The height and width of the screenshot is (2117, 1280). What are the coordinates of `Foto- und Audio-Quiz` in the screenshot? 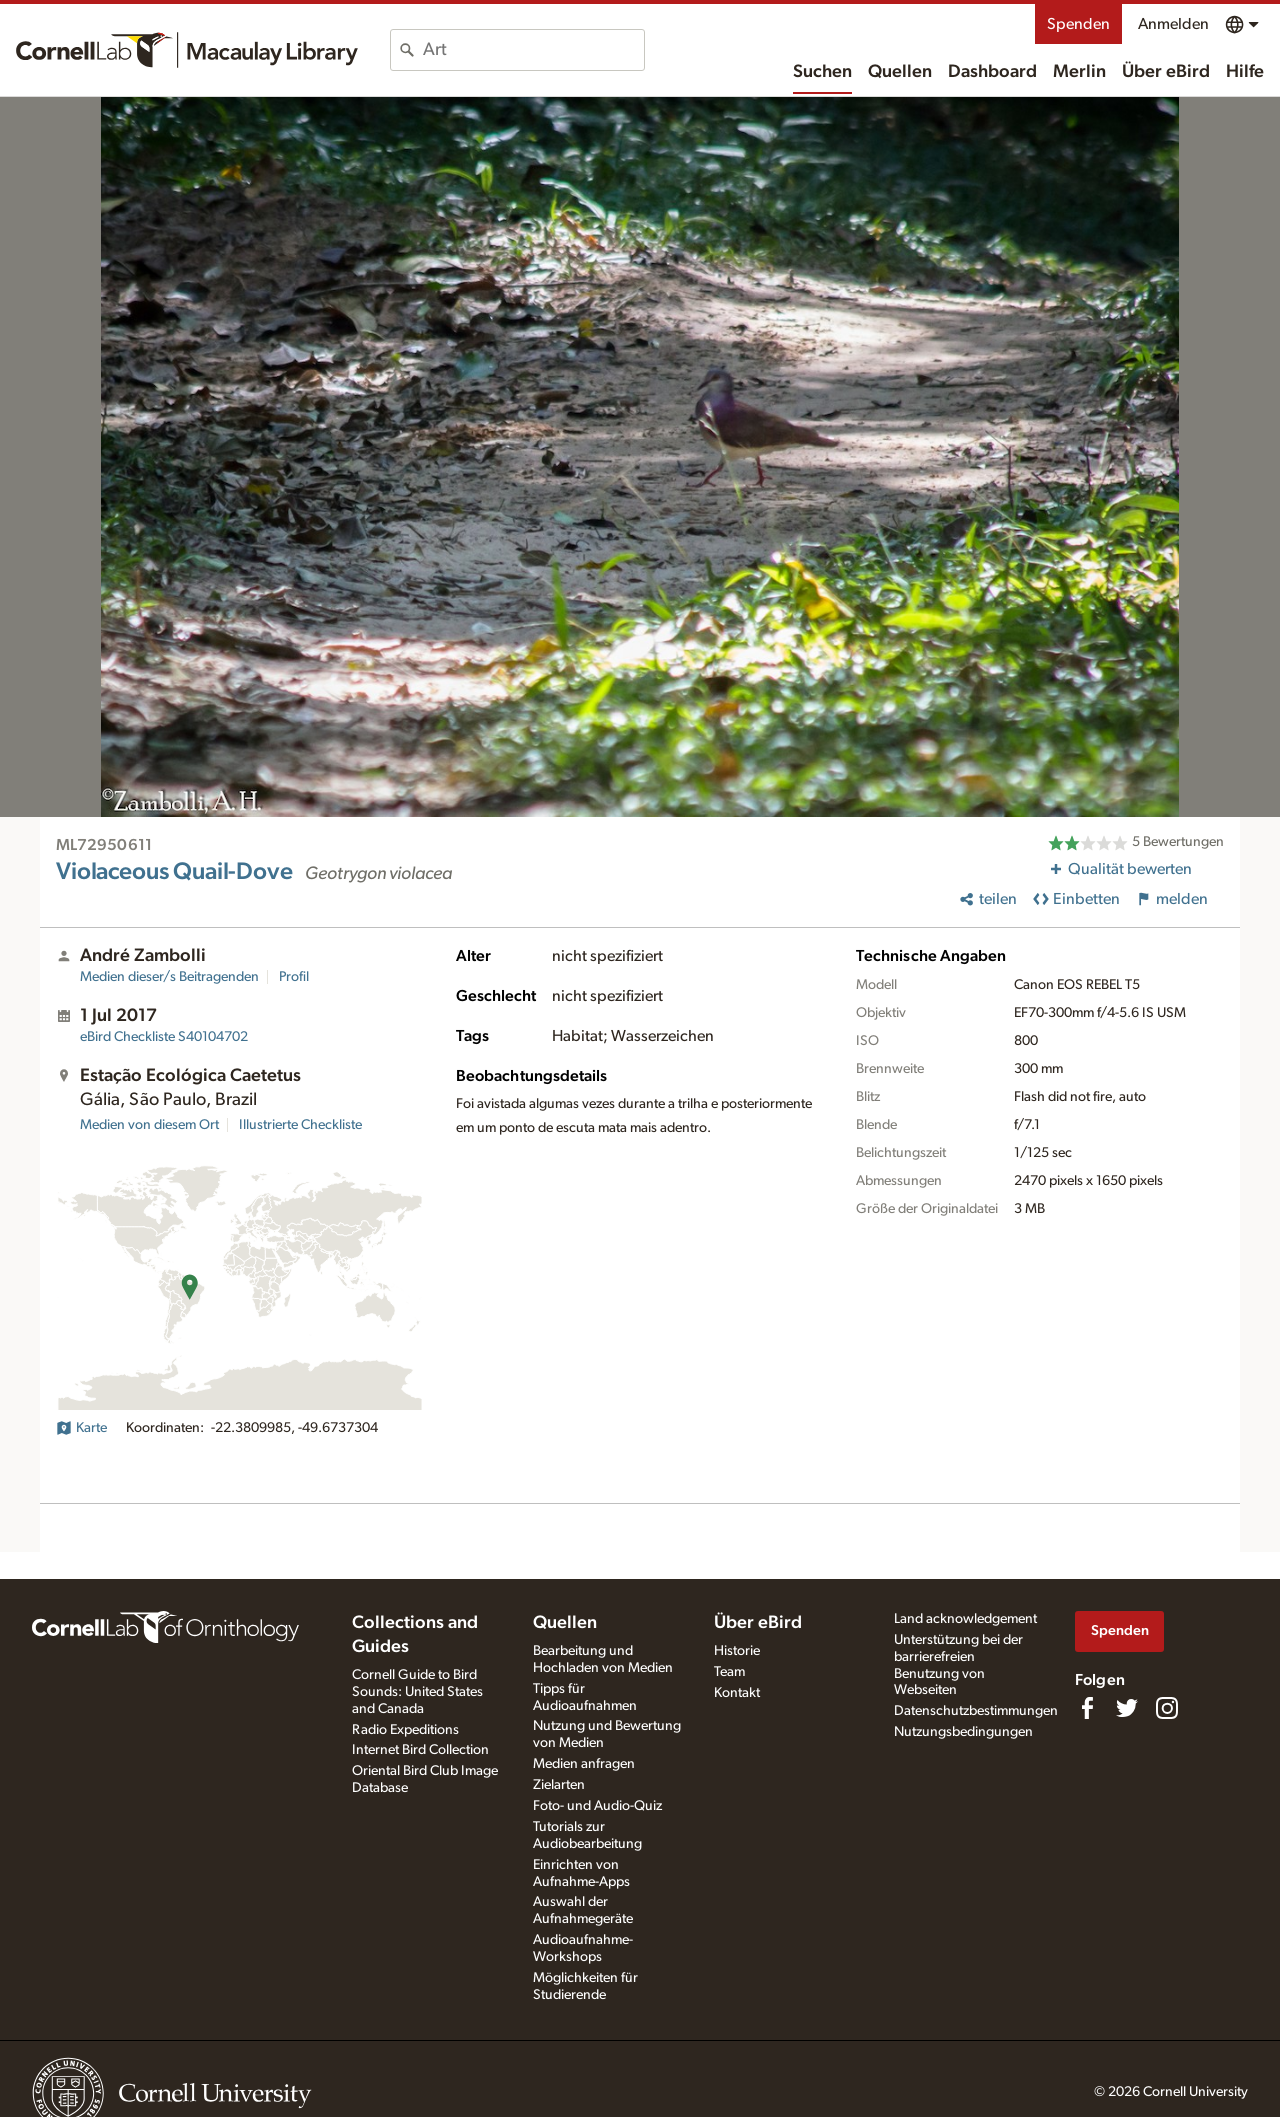 It's located at (597, 1806).